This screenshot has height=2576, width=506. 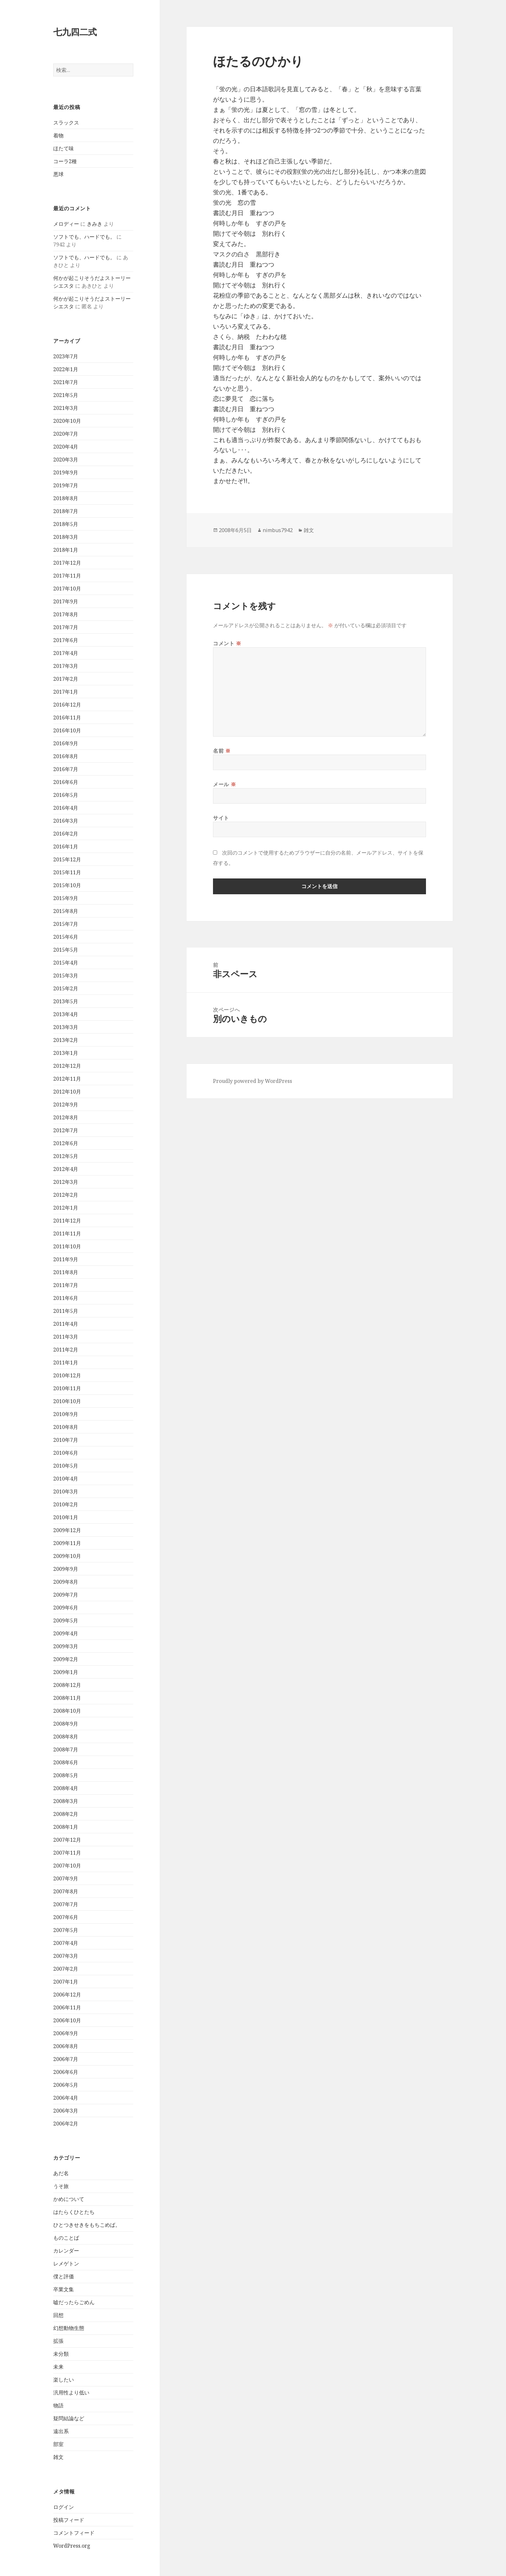 I want to click on 2006年2月, so click(x=65, y=2123).